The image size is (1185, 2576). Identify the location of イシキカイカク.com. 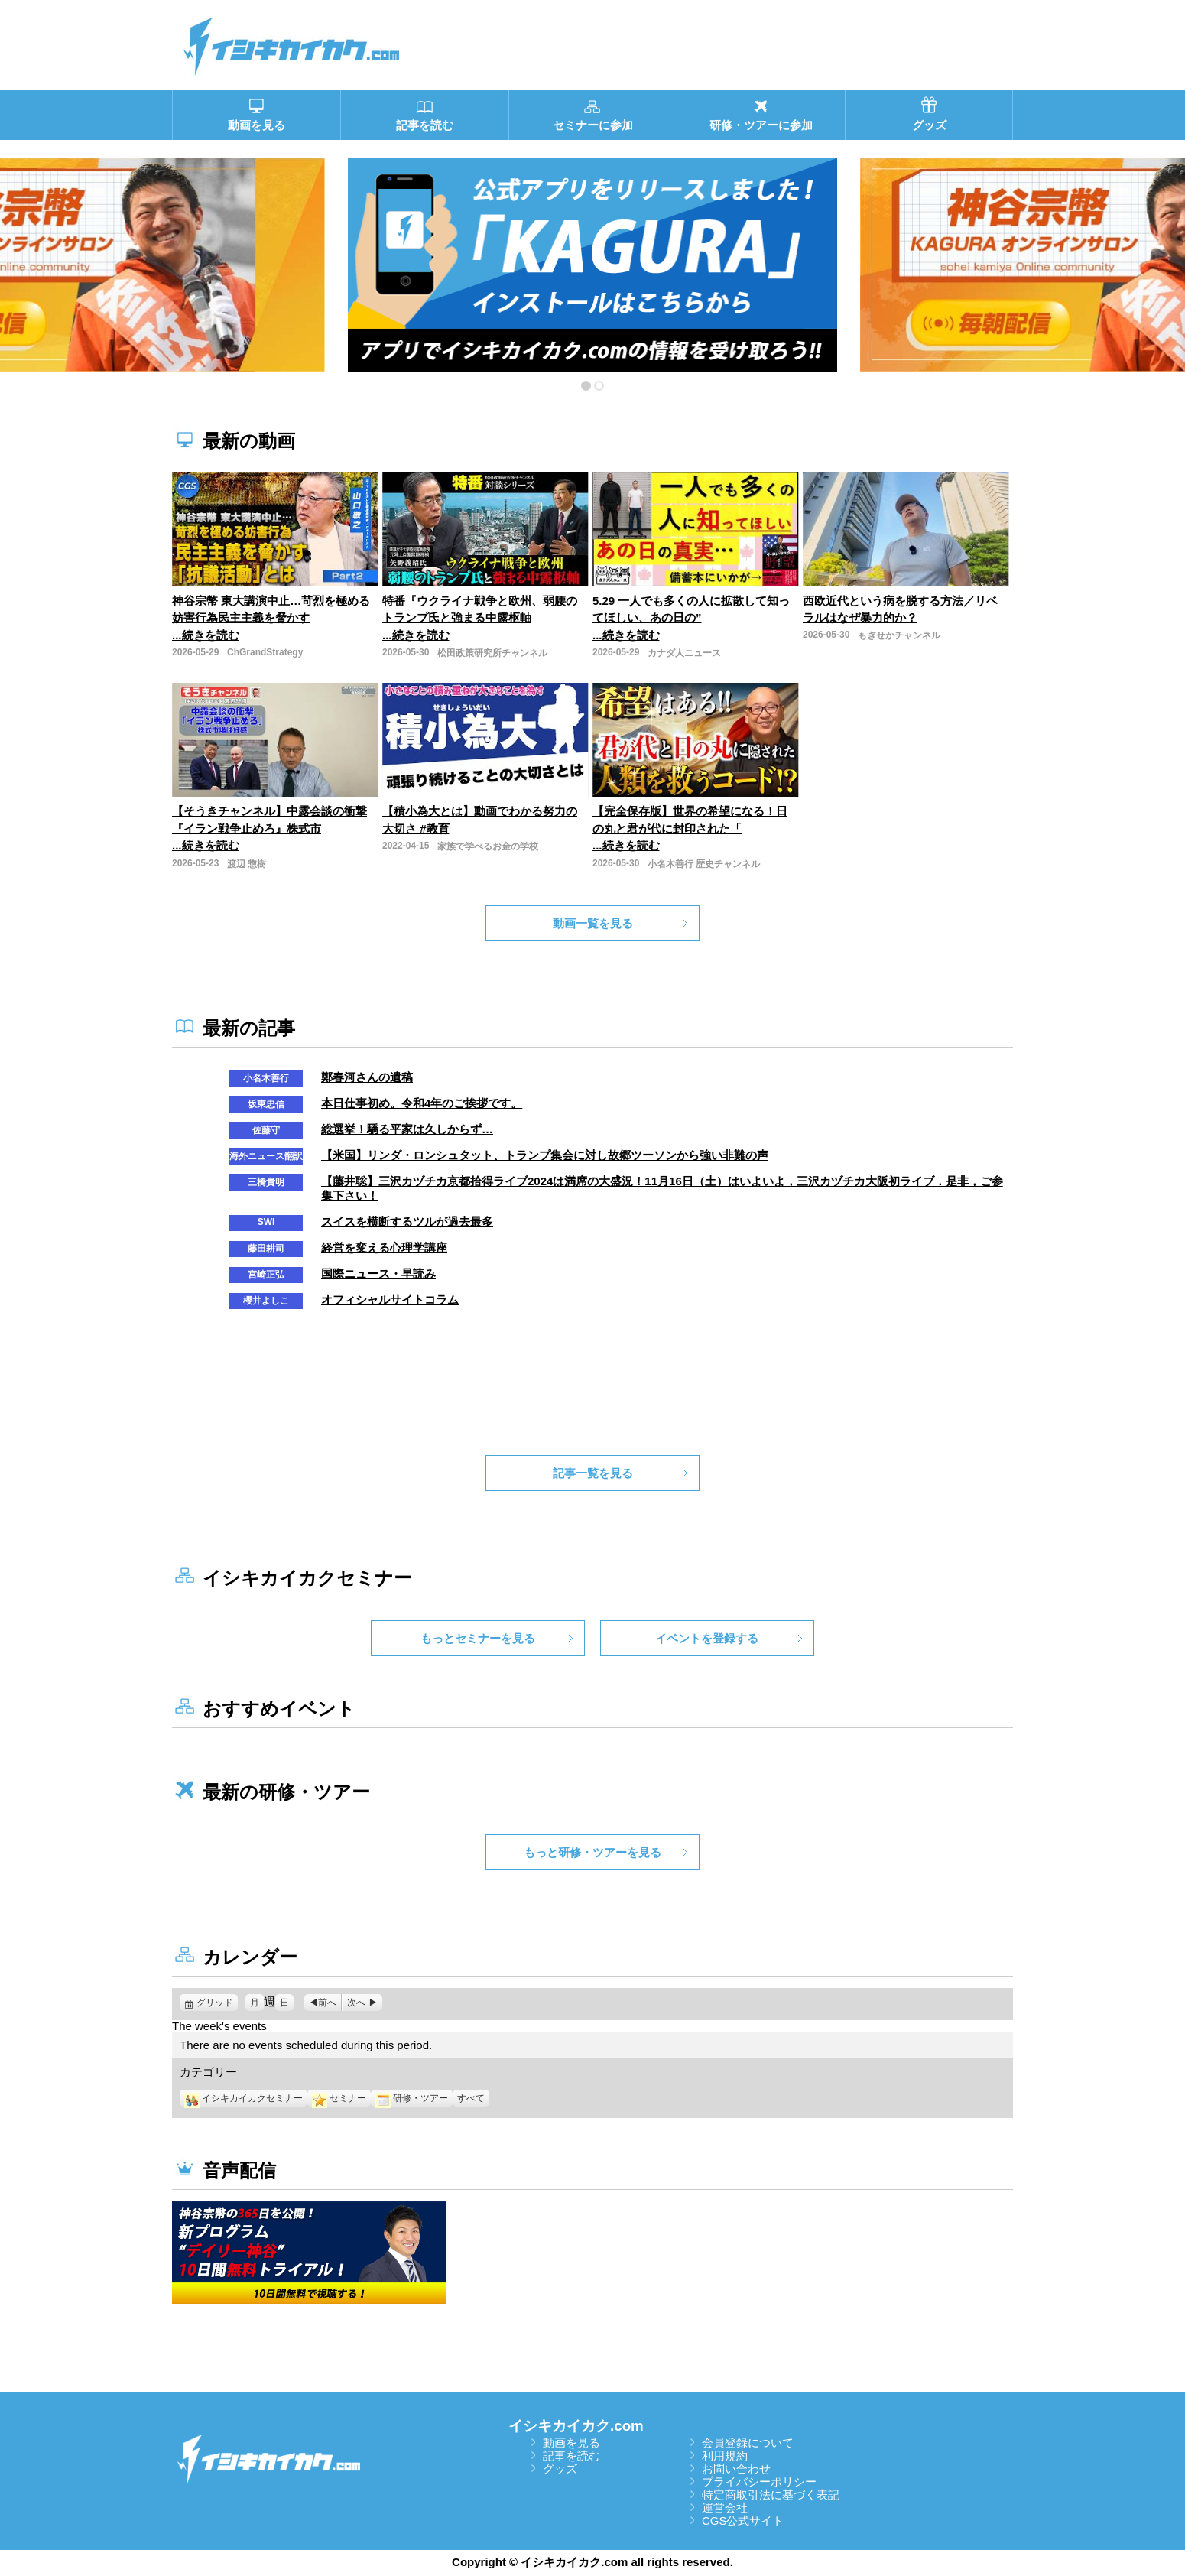
(576, 2426).